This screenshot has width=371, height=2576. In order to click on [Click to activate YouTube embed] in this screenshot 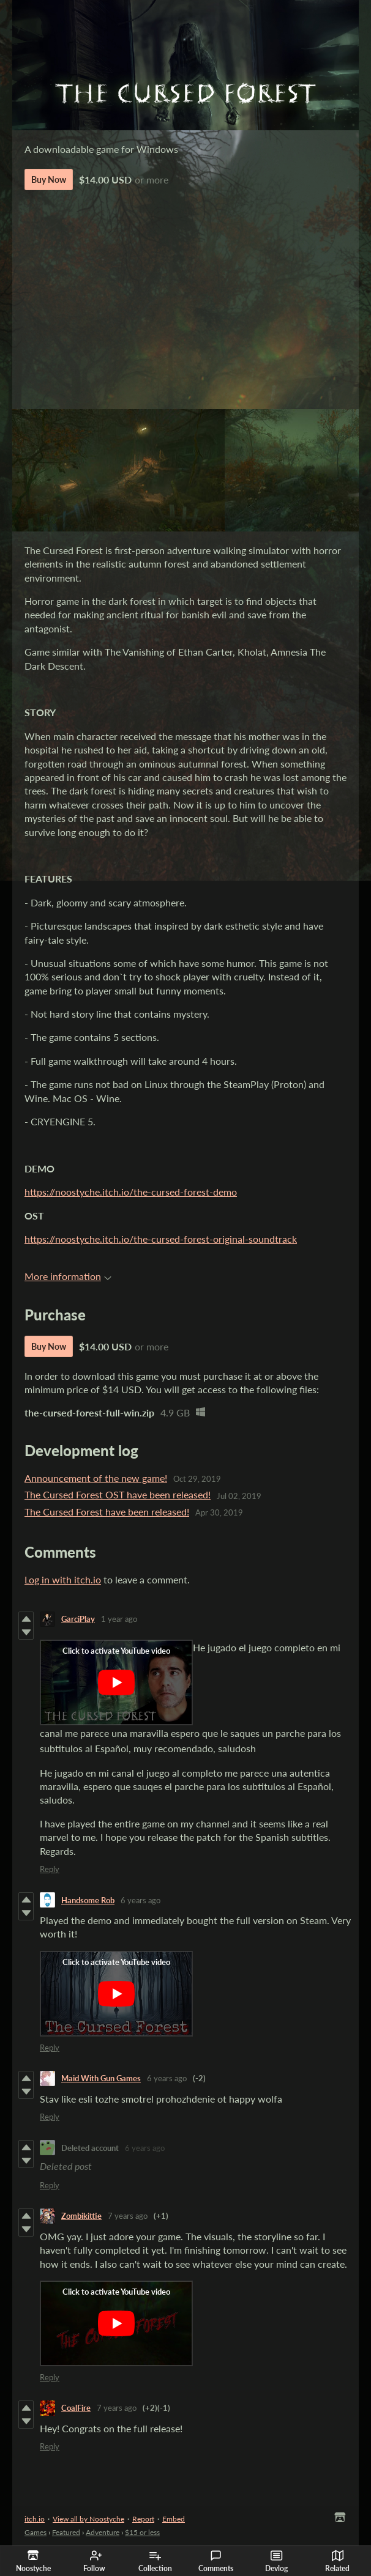, I will do `click(116, 1682)`.